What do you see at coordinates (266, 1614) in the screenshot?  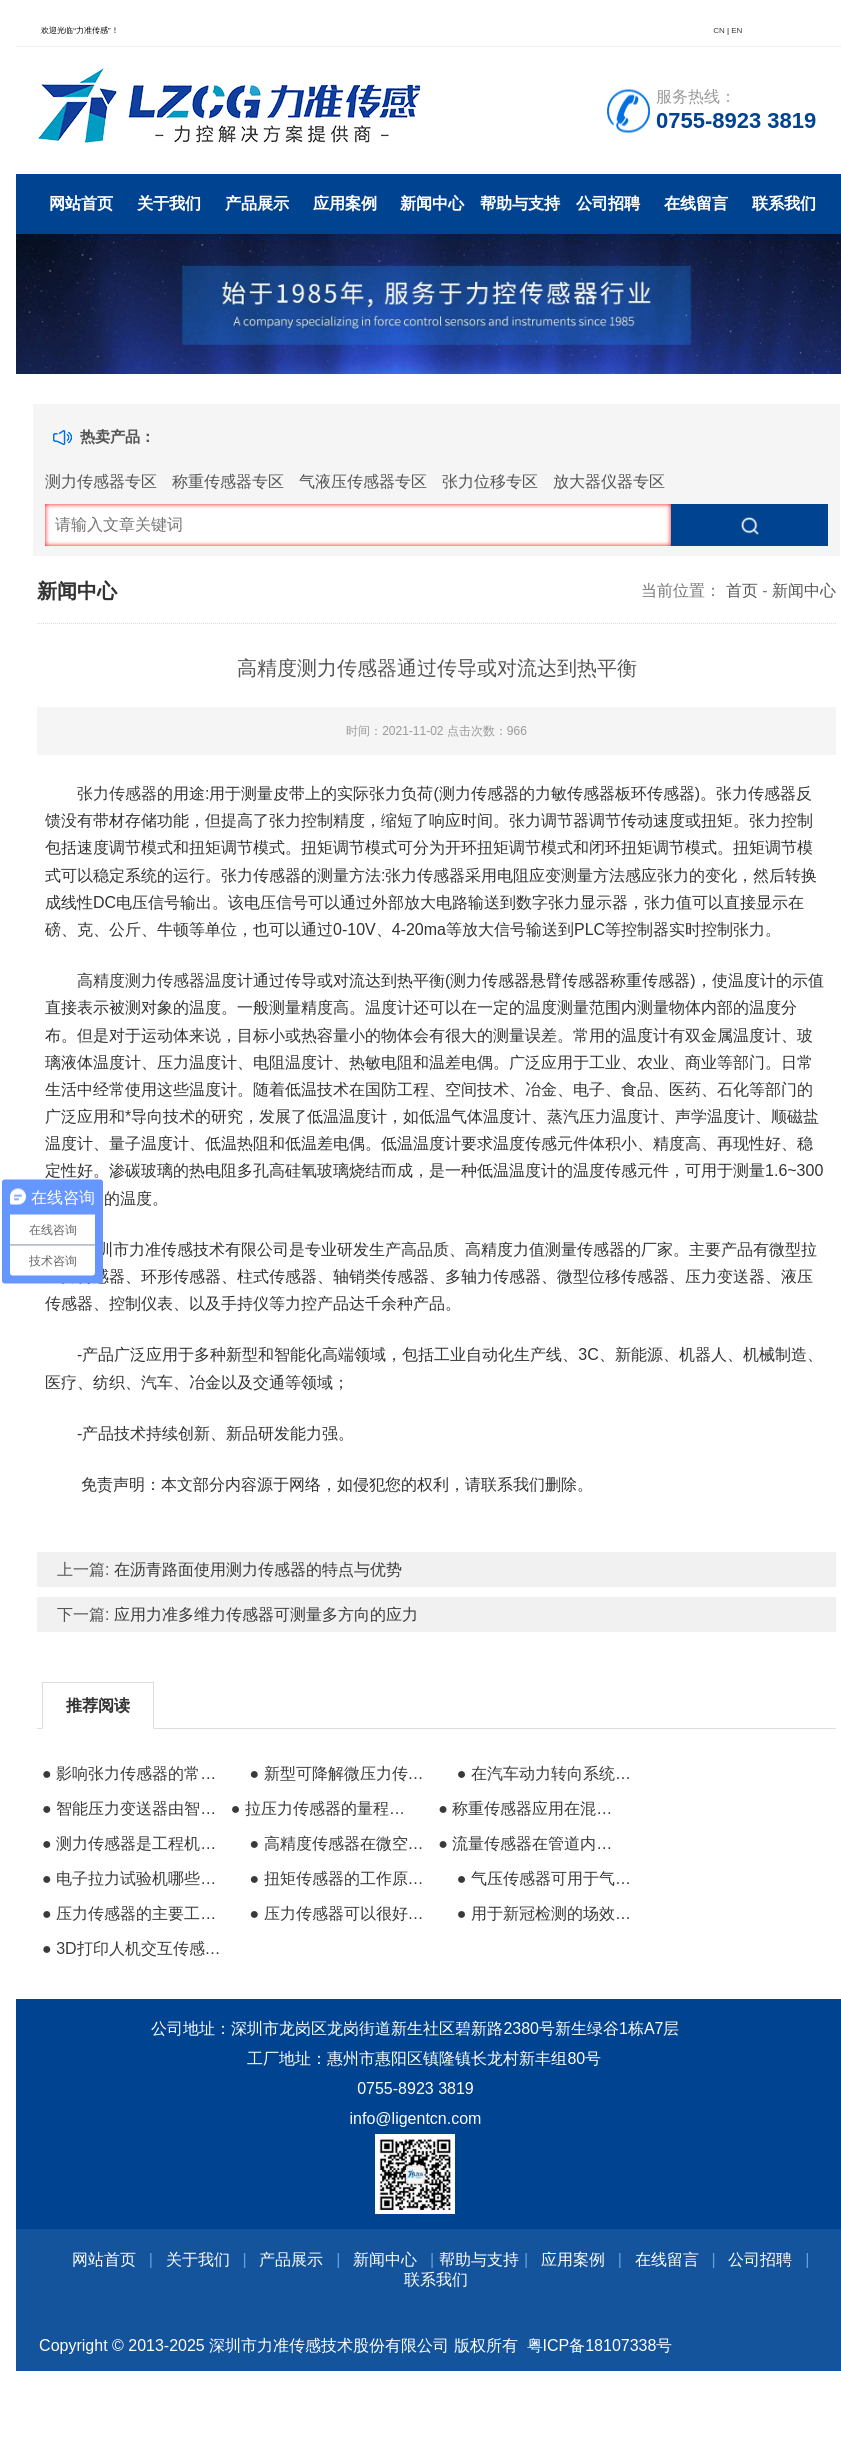 I see `应用力准多维力传感器可测量多方向的应力` at bounding box center [266, 1614].